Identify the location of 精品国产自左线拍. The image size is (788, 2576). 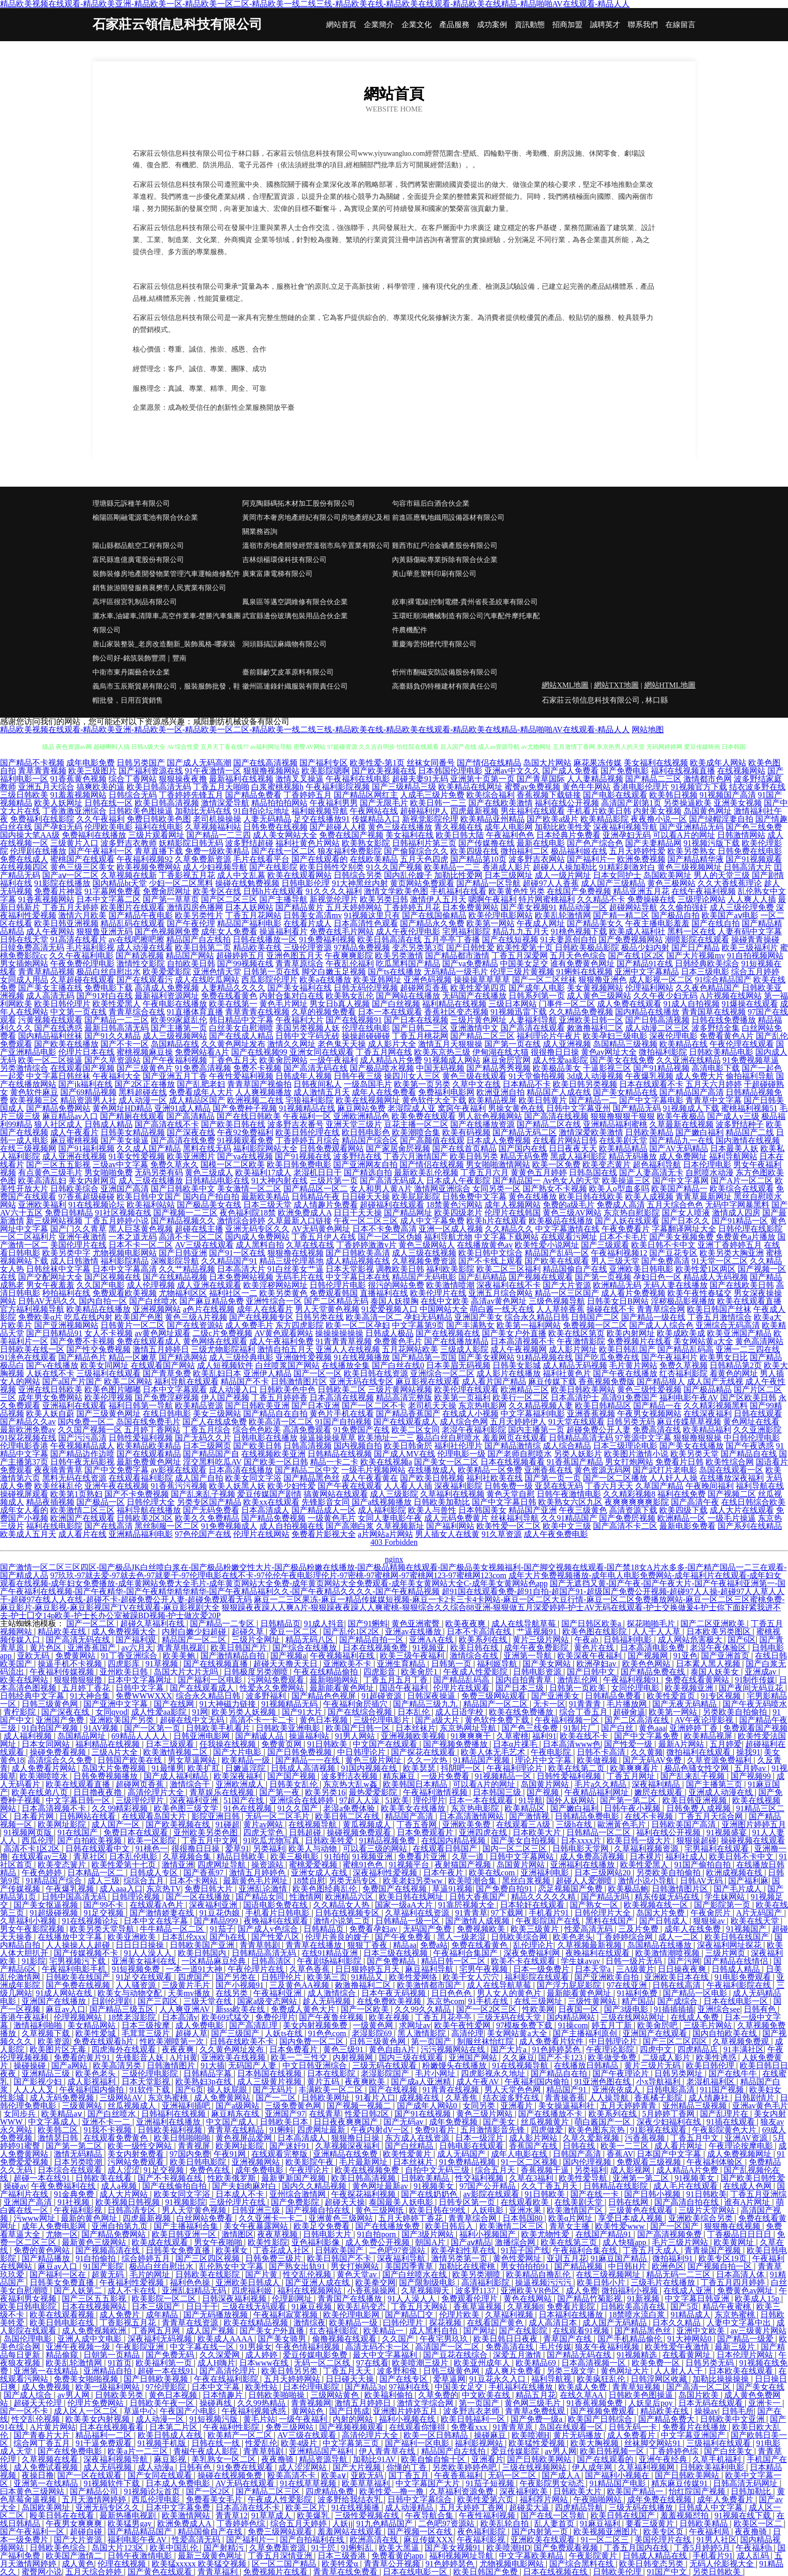
(198, 939).